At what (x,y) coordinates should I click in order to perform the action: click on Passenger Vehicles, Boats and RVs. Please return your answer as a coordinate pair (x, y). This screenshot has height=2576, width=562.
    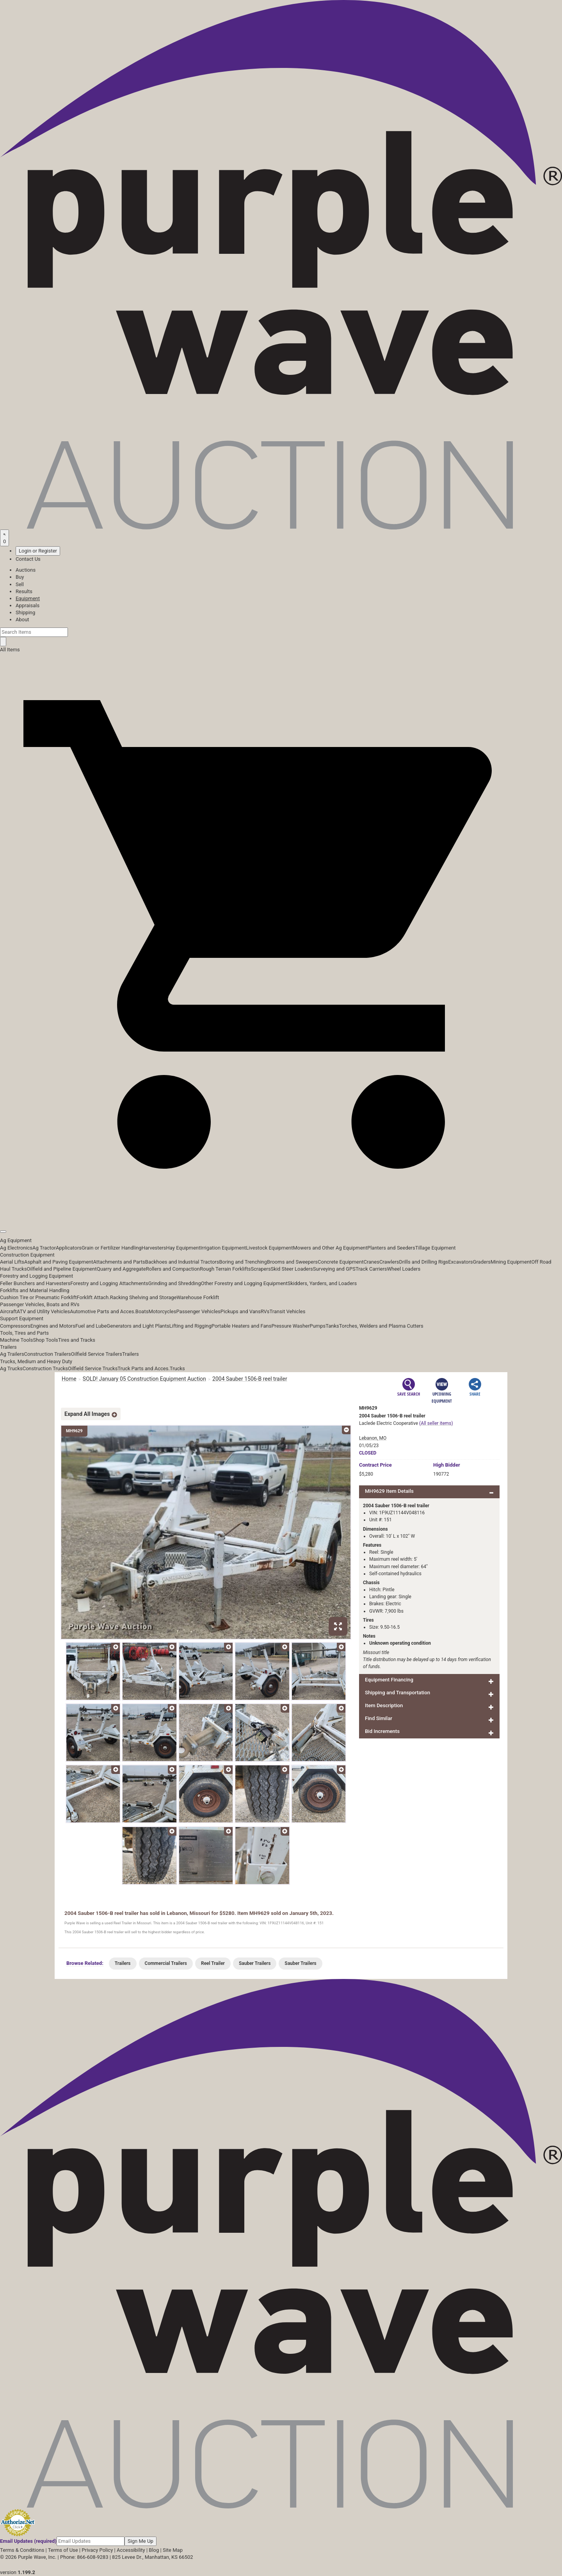
    Looking at the image, I should click on (40, 1304).